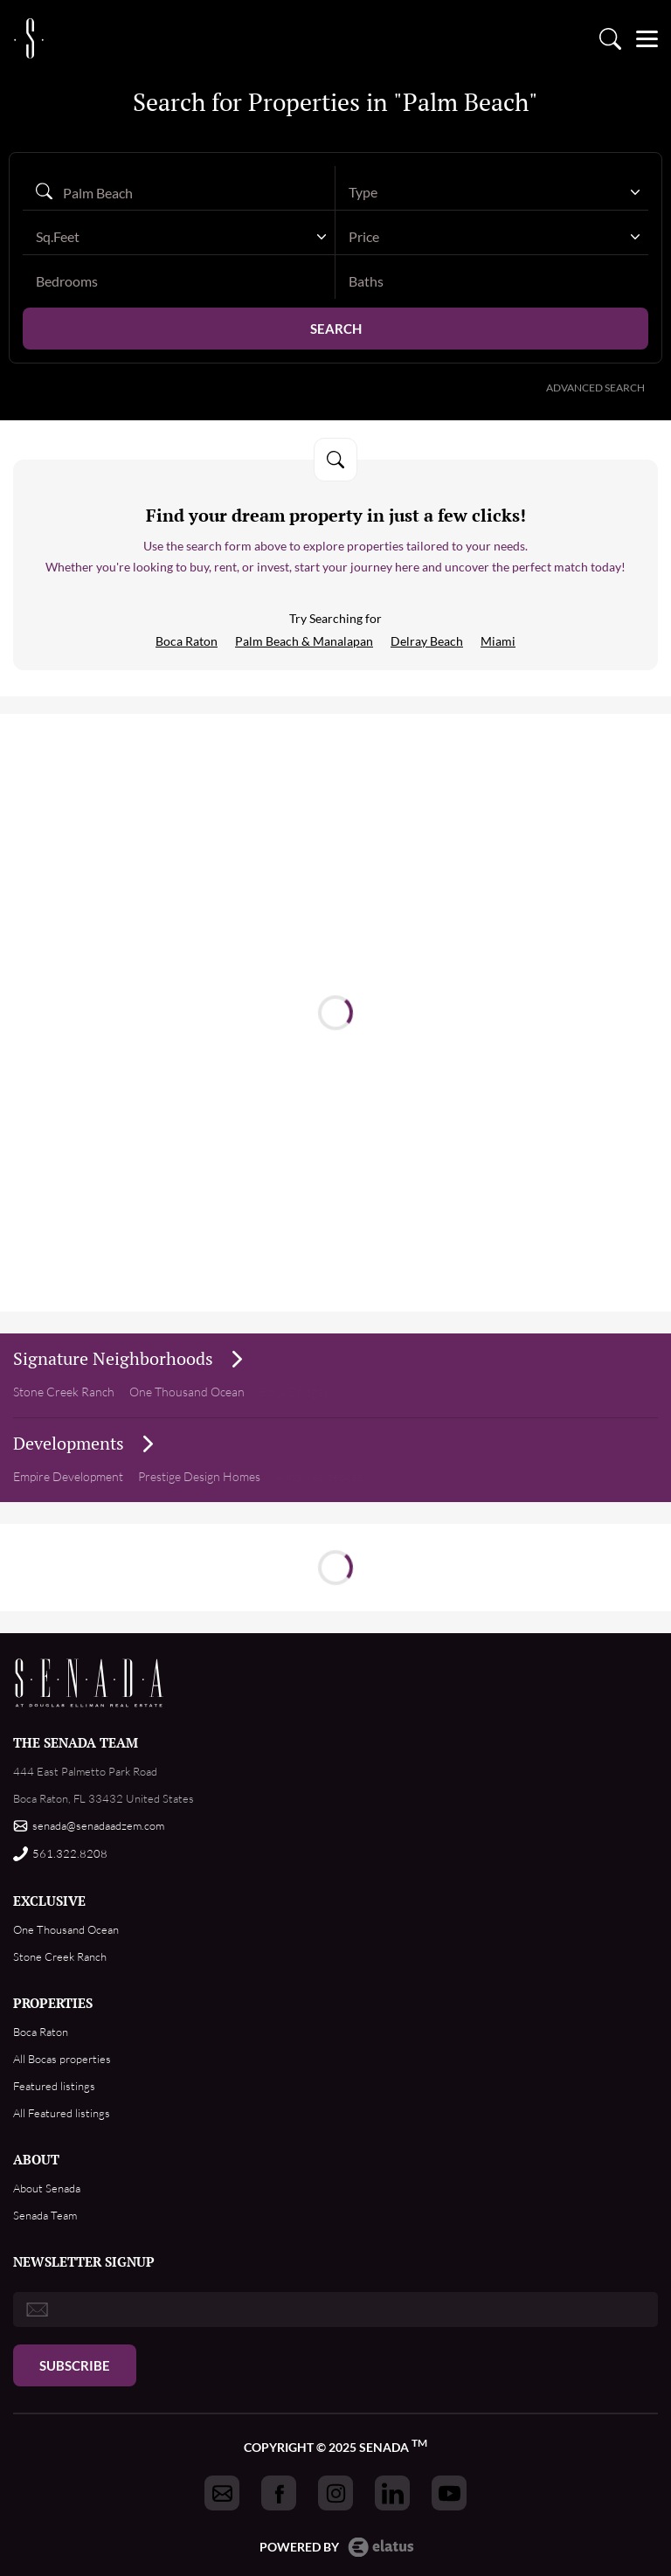 The height and width of the screenshot is (2576, 671). Describe the element at coordinates (54, 2086) in the screenshot. I see `Featured listings` at that location.